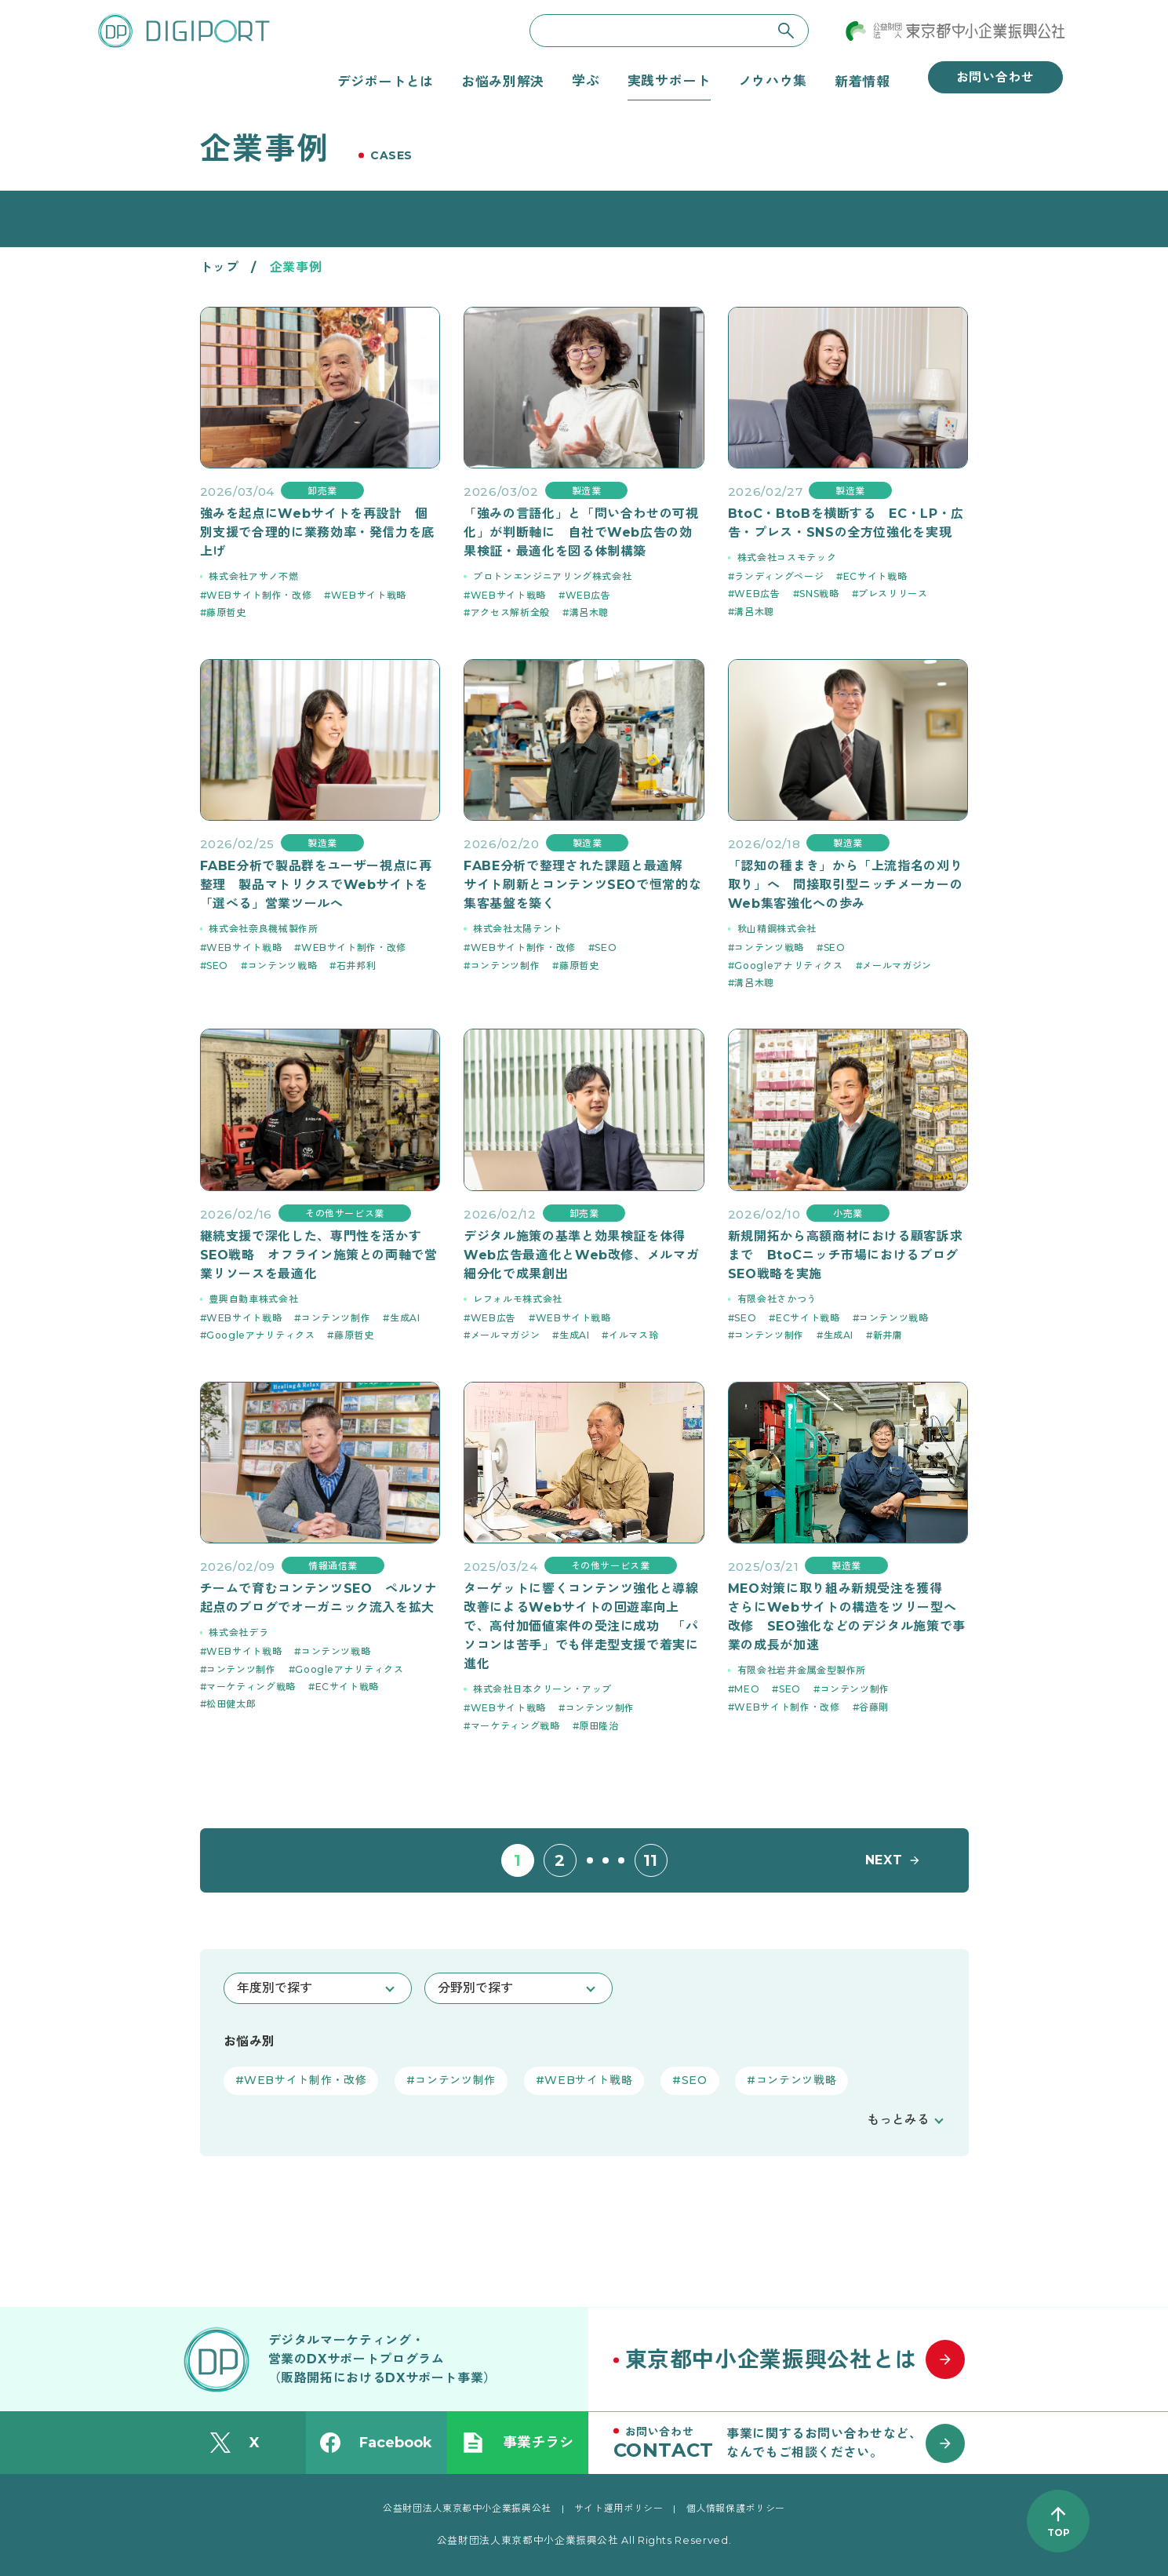 The image size is (1168, 2576). Describe the element at coordinates (845, 884) in the screenshot. I see `「認知の種まき」から「上流指名の刈り取り」へ 間接取引型ニッチメーカーのWeb集客強化への歩み` at that location.